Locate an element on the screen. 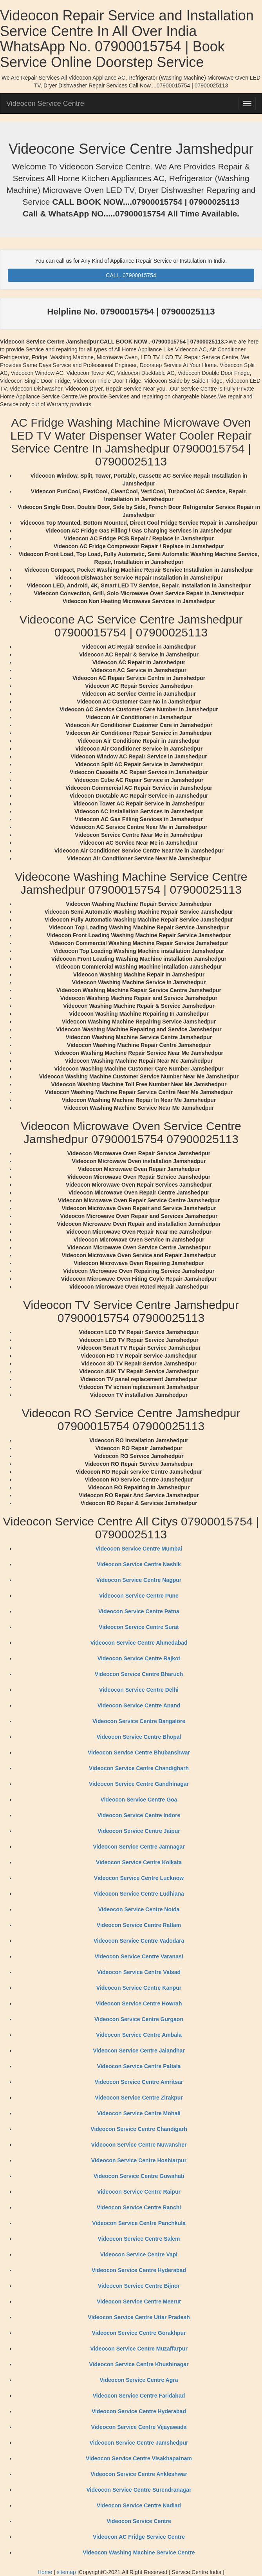 Image resolution: width=262 pixels, height=2576 pixels. Videocon Service Centre Kanpur is located at coordinates (139, 1988).